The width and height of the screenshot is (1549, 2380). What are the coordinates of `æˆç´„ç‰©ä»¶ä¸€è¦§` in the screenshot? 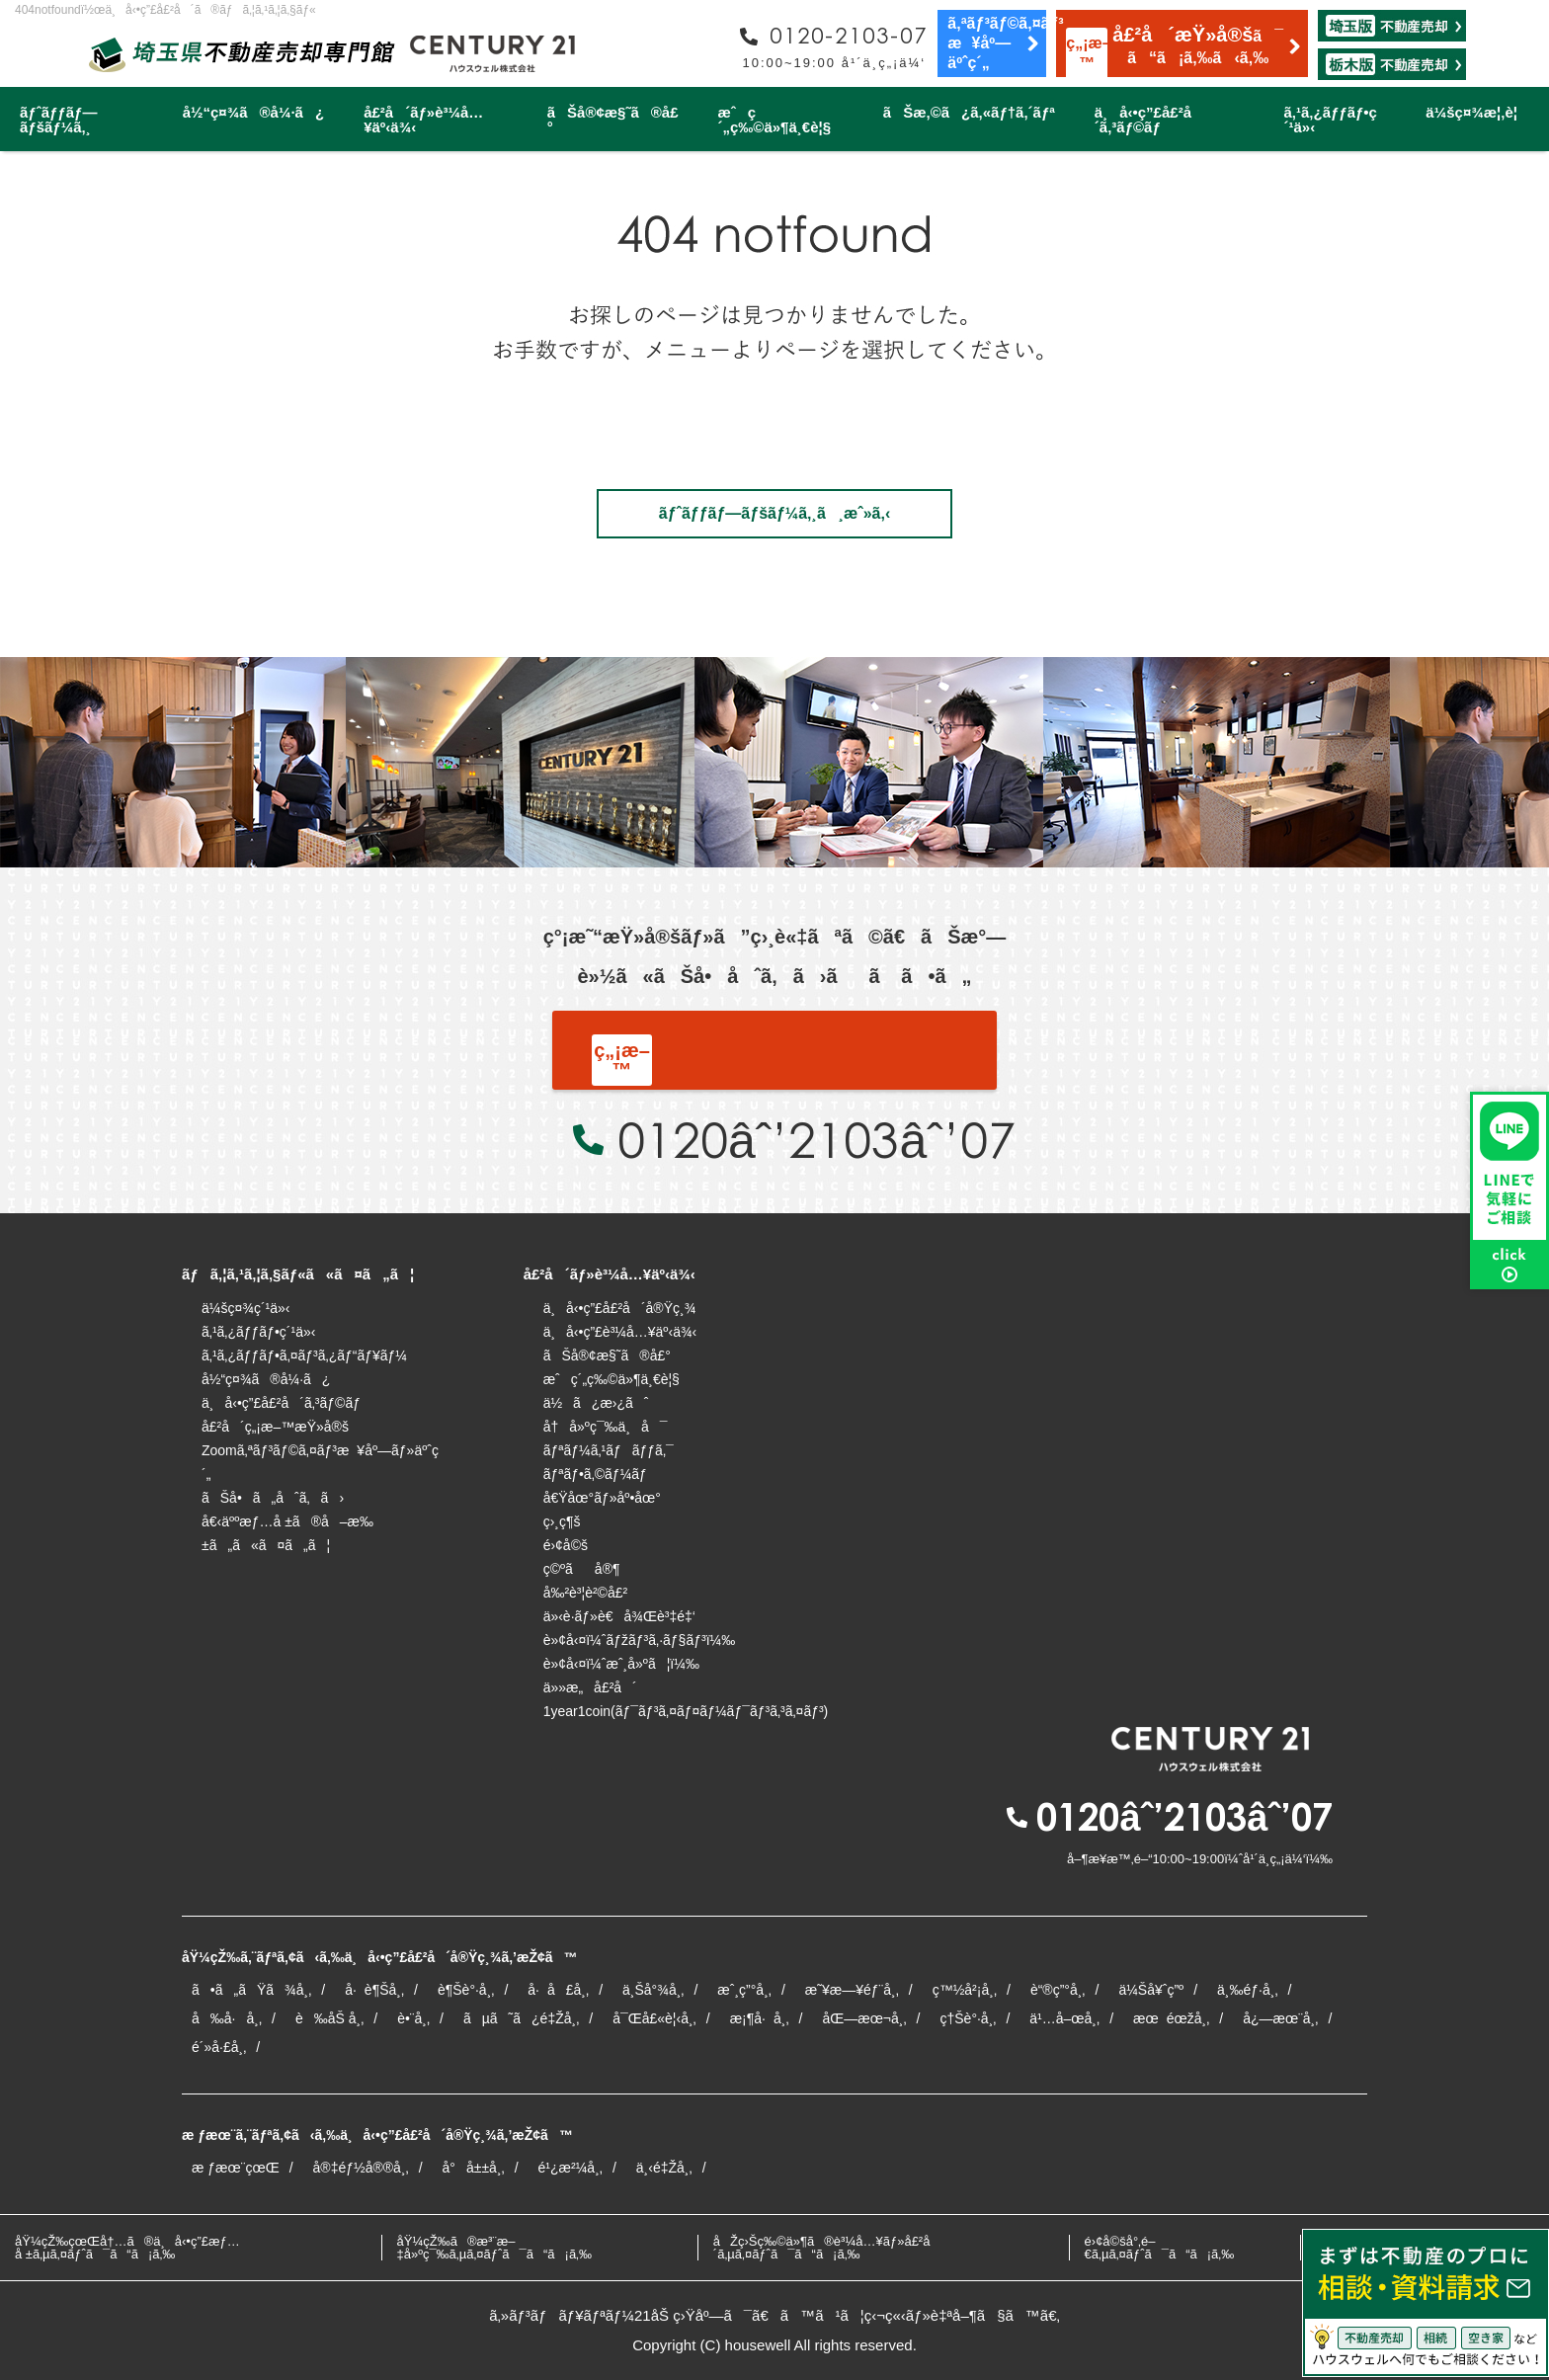 It's located at (774, 119).